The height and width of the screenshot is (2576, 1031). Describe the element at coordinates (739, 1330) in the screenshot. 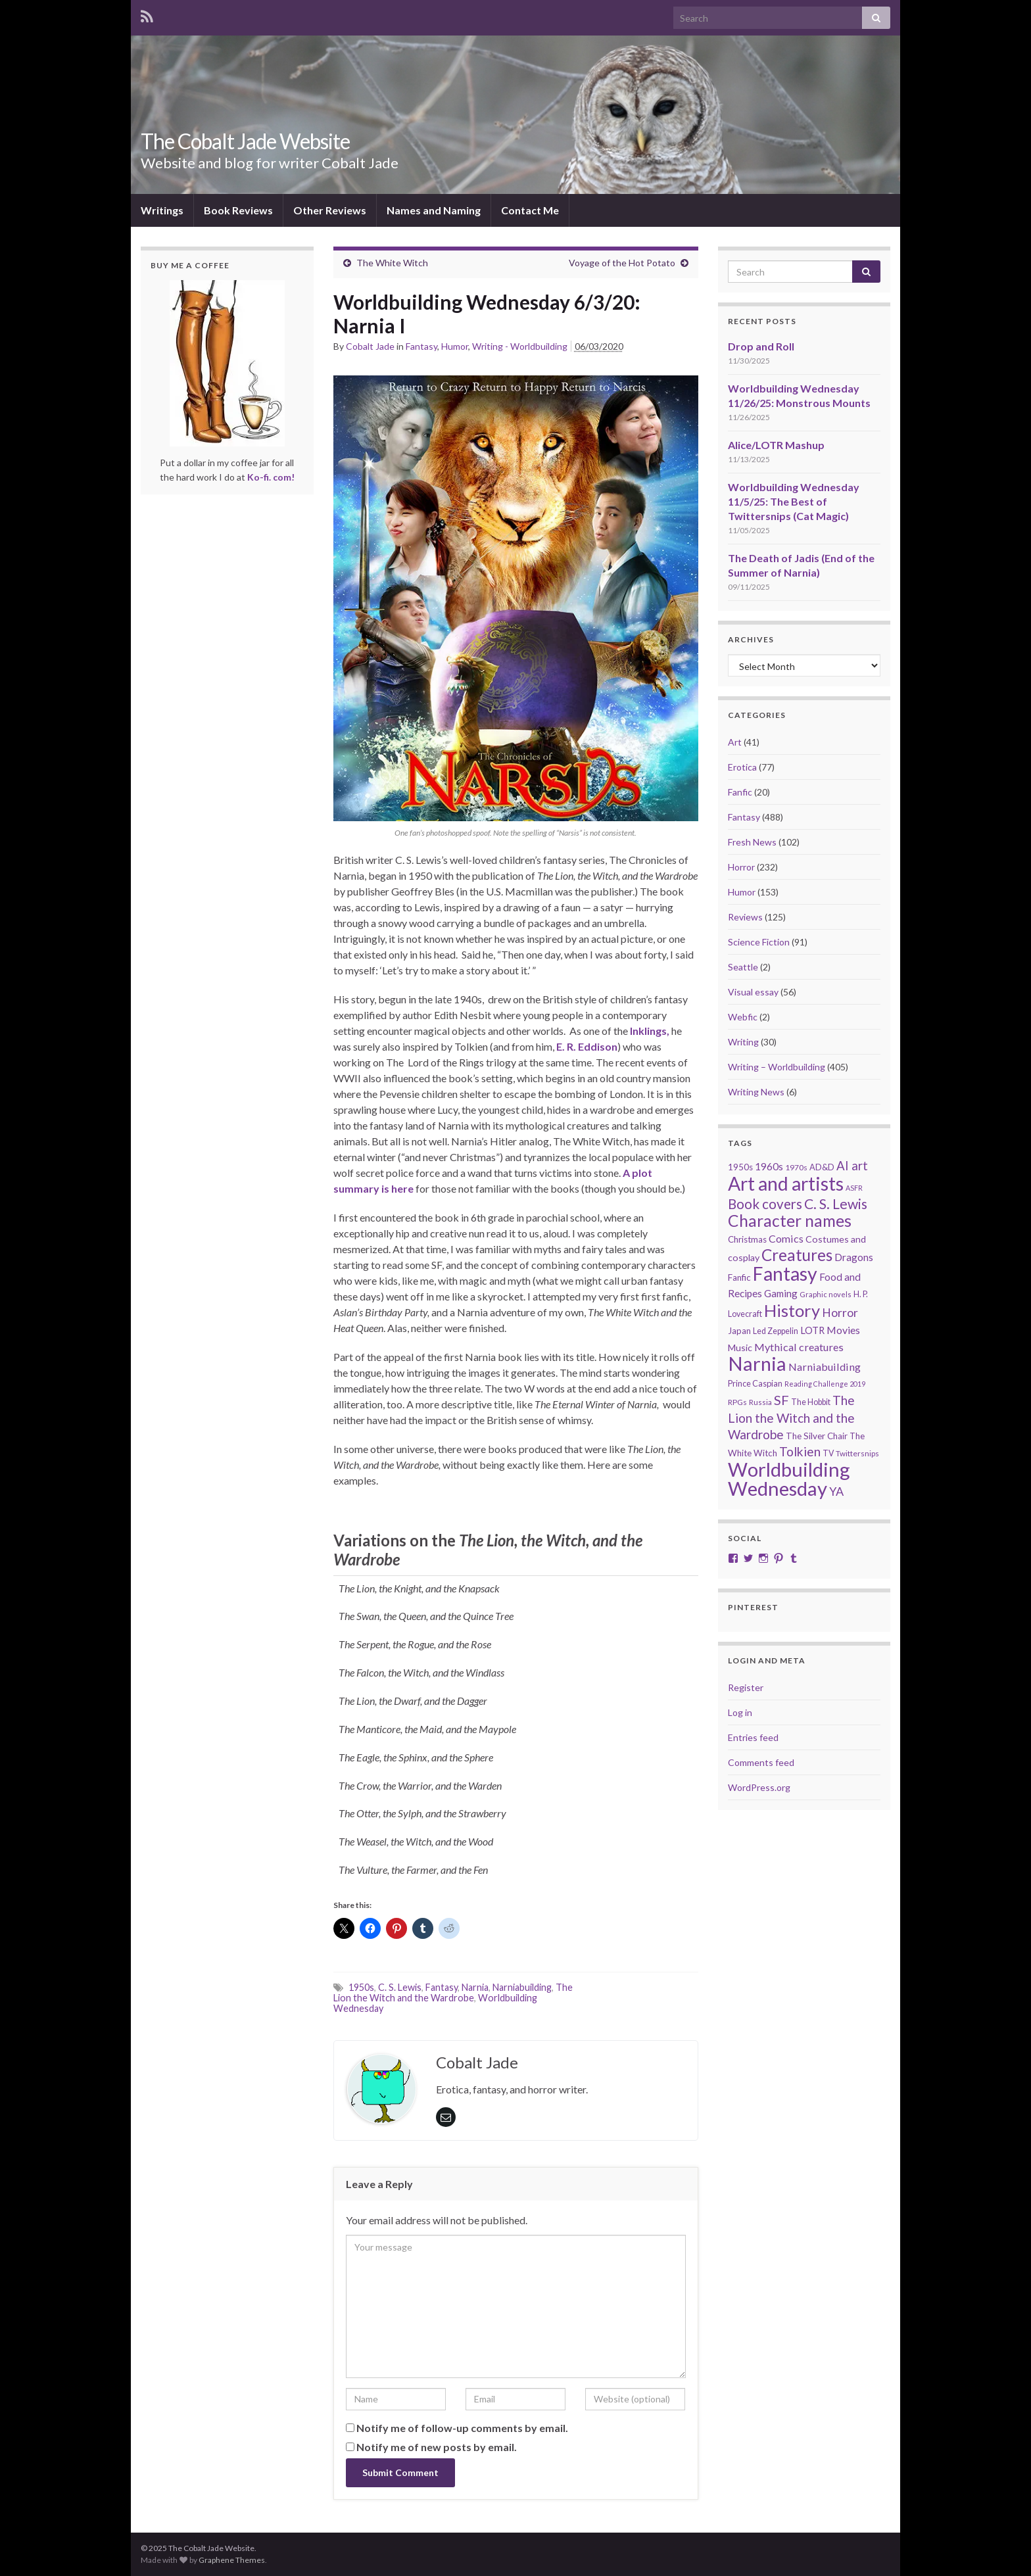

I see `Japan [Japan (23 items)]` at that location.